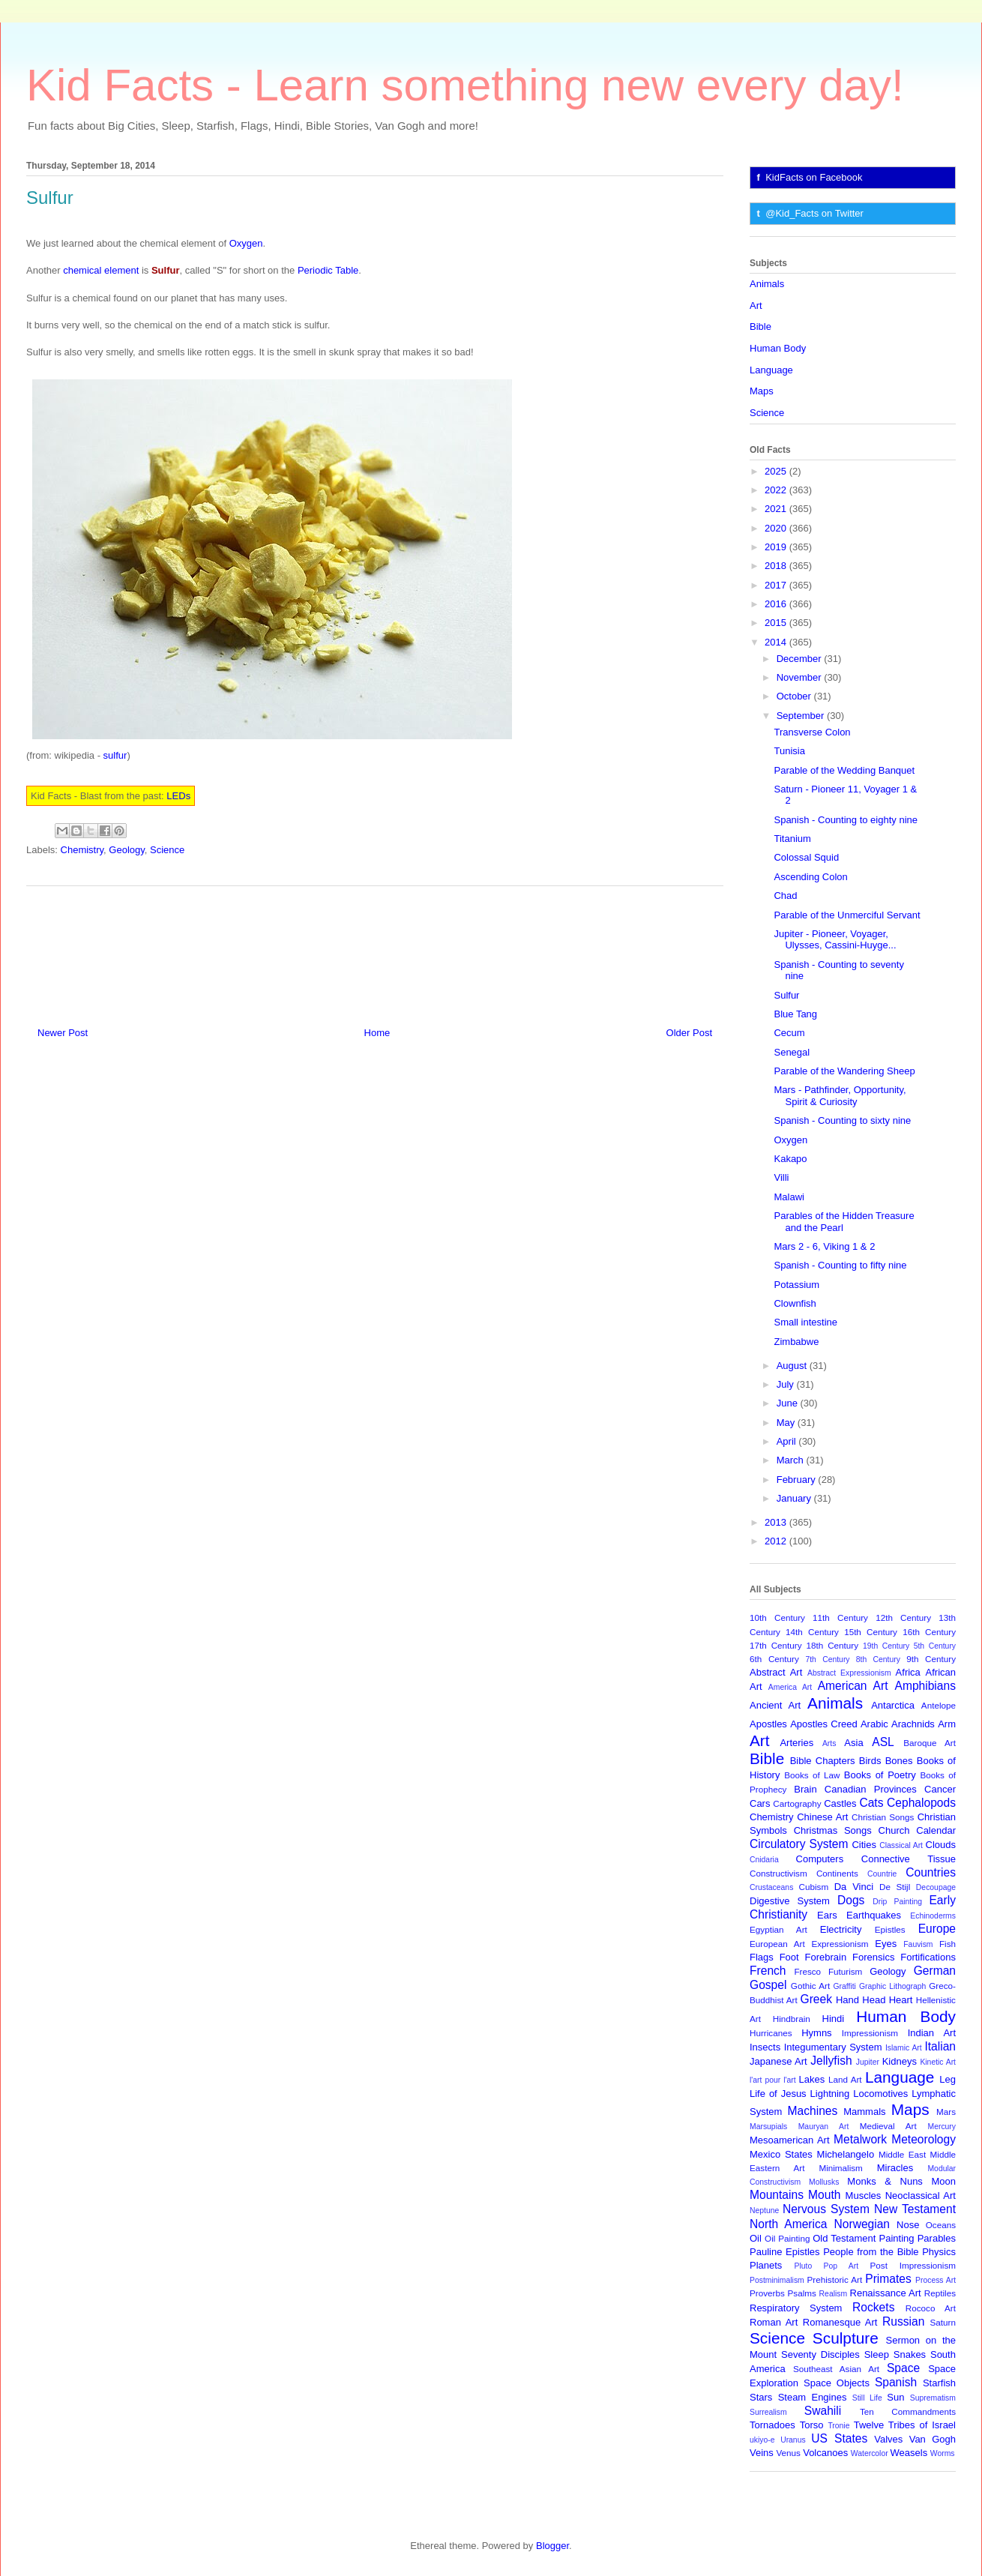 Image resolution: width=982 pixels, height=2576 pixels. Describe the element at coordinates (935, 1970) in the screenshot. I see `German` at that location.